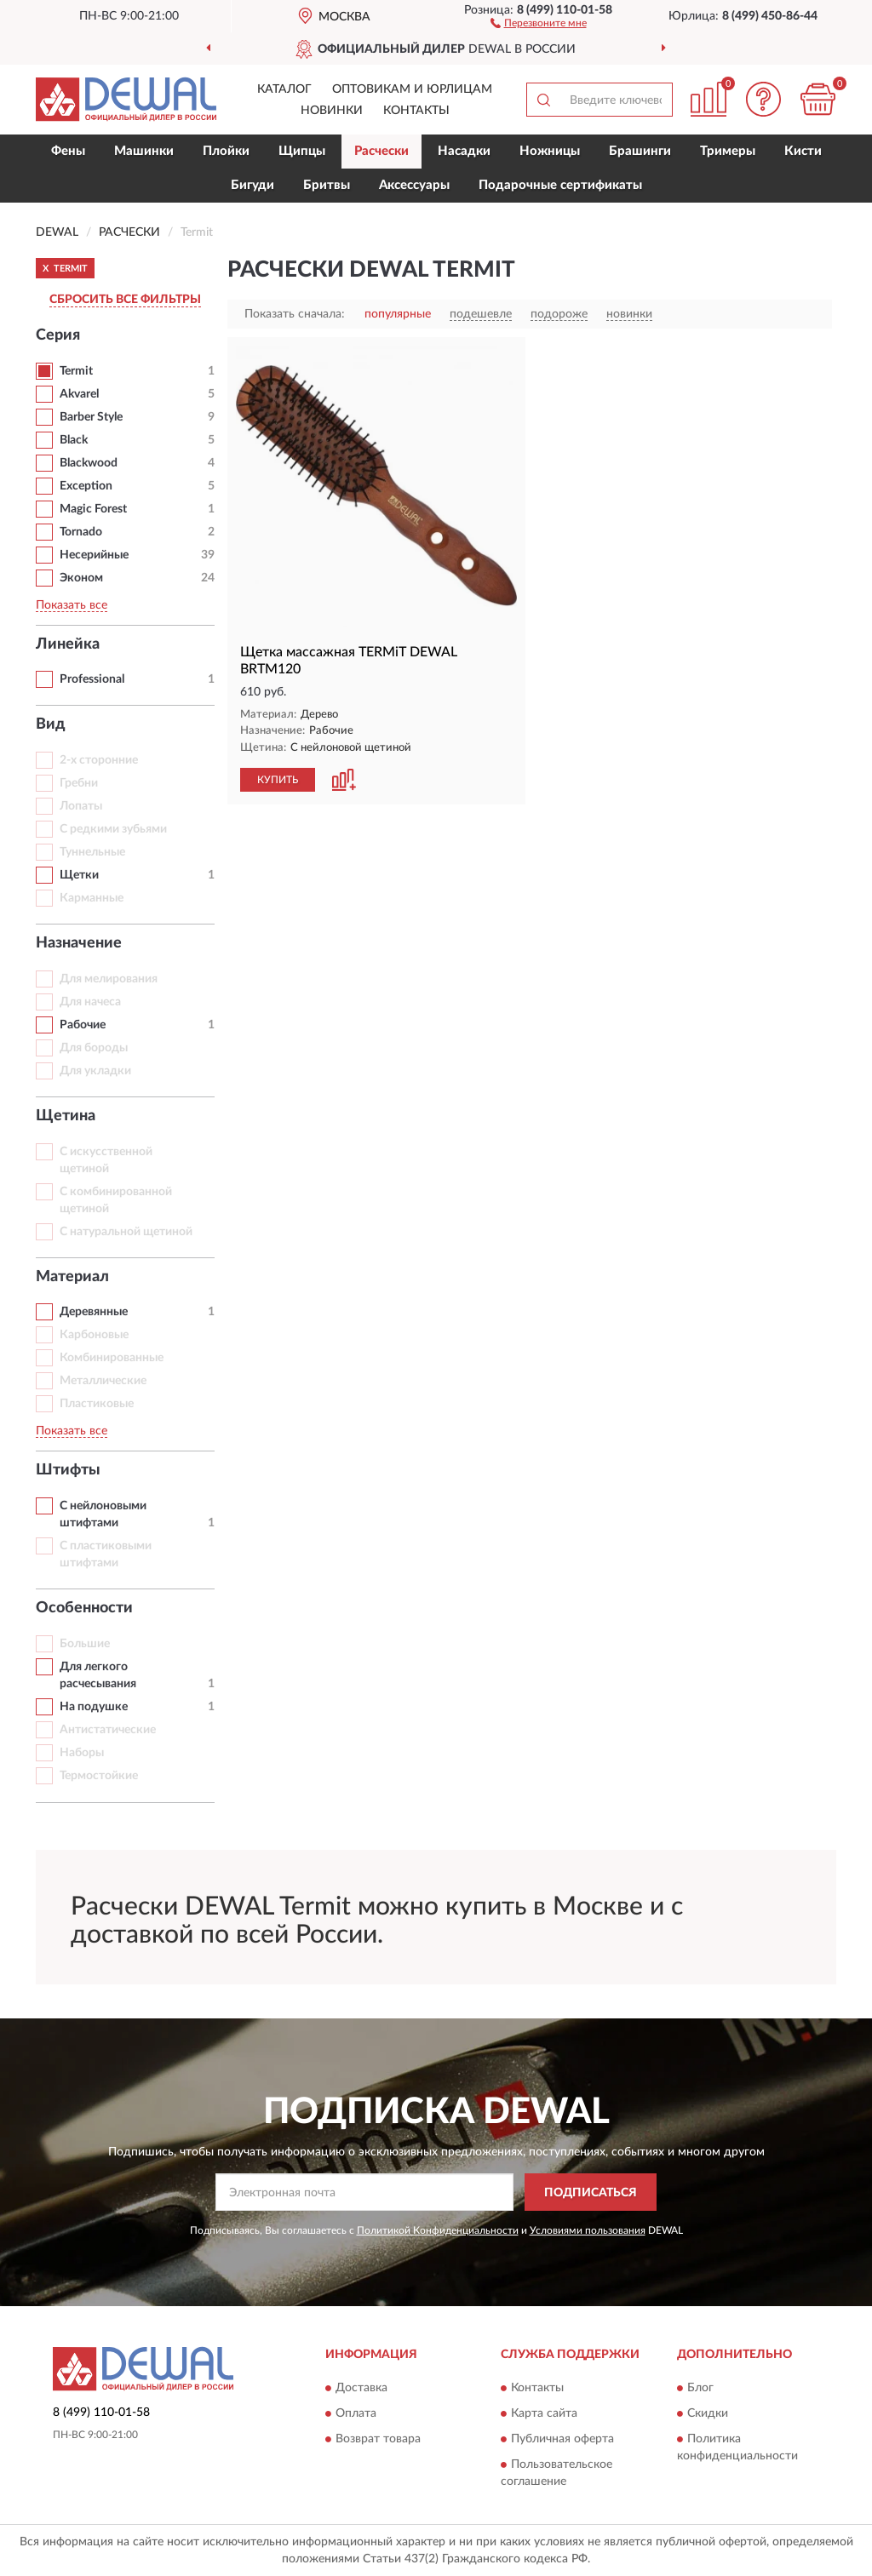 This screenshot has width=872, height=2576. Describe the element at coordinates (95, 1071) in the screenshot. I see `Для укладки` at that location.